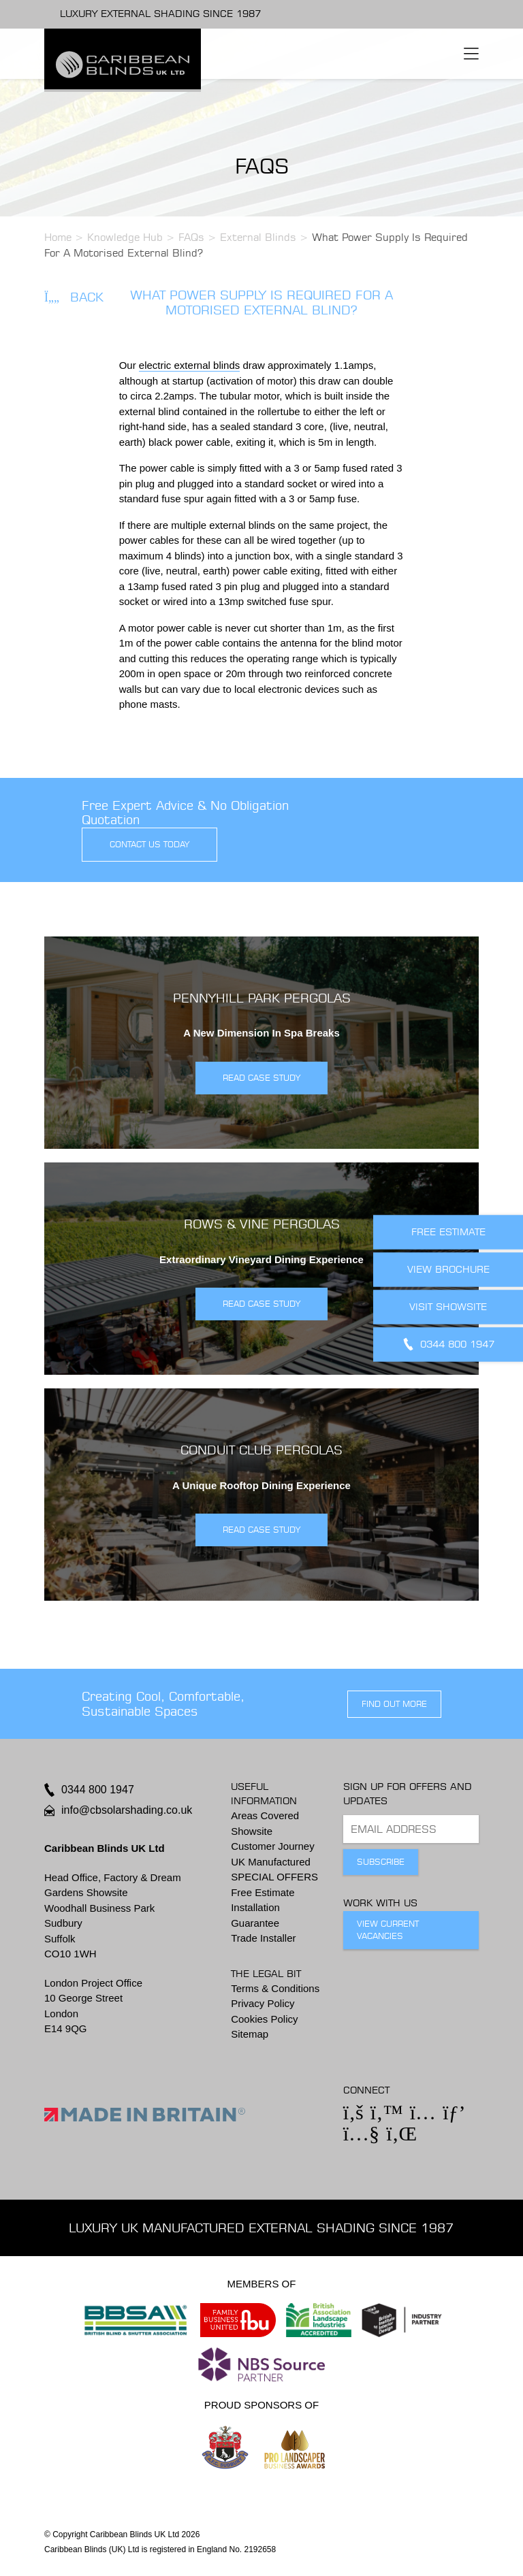 The height and width of the screenshot is (2576, 523). I want to click on 0344 800 1947, so click(97, 1789).